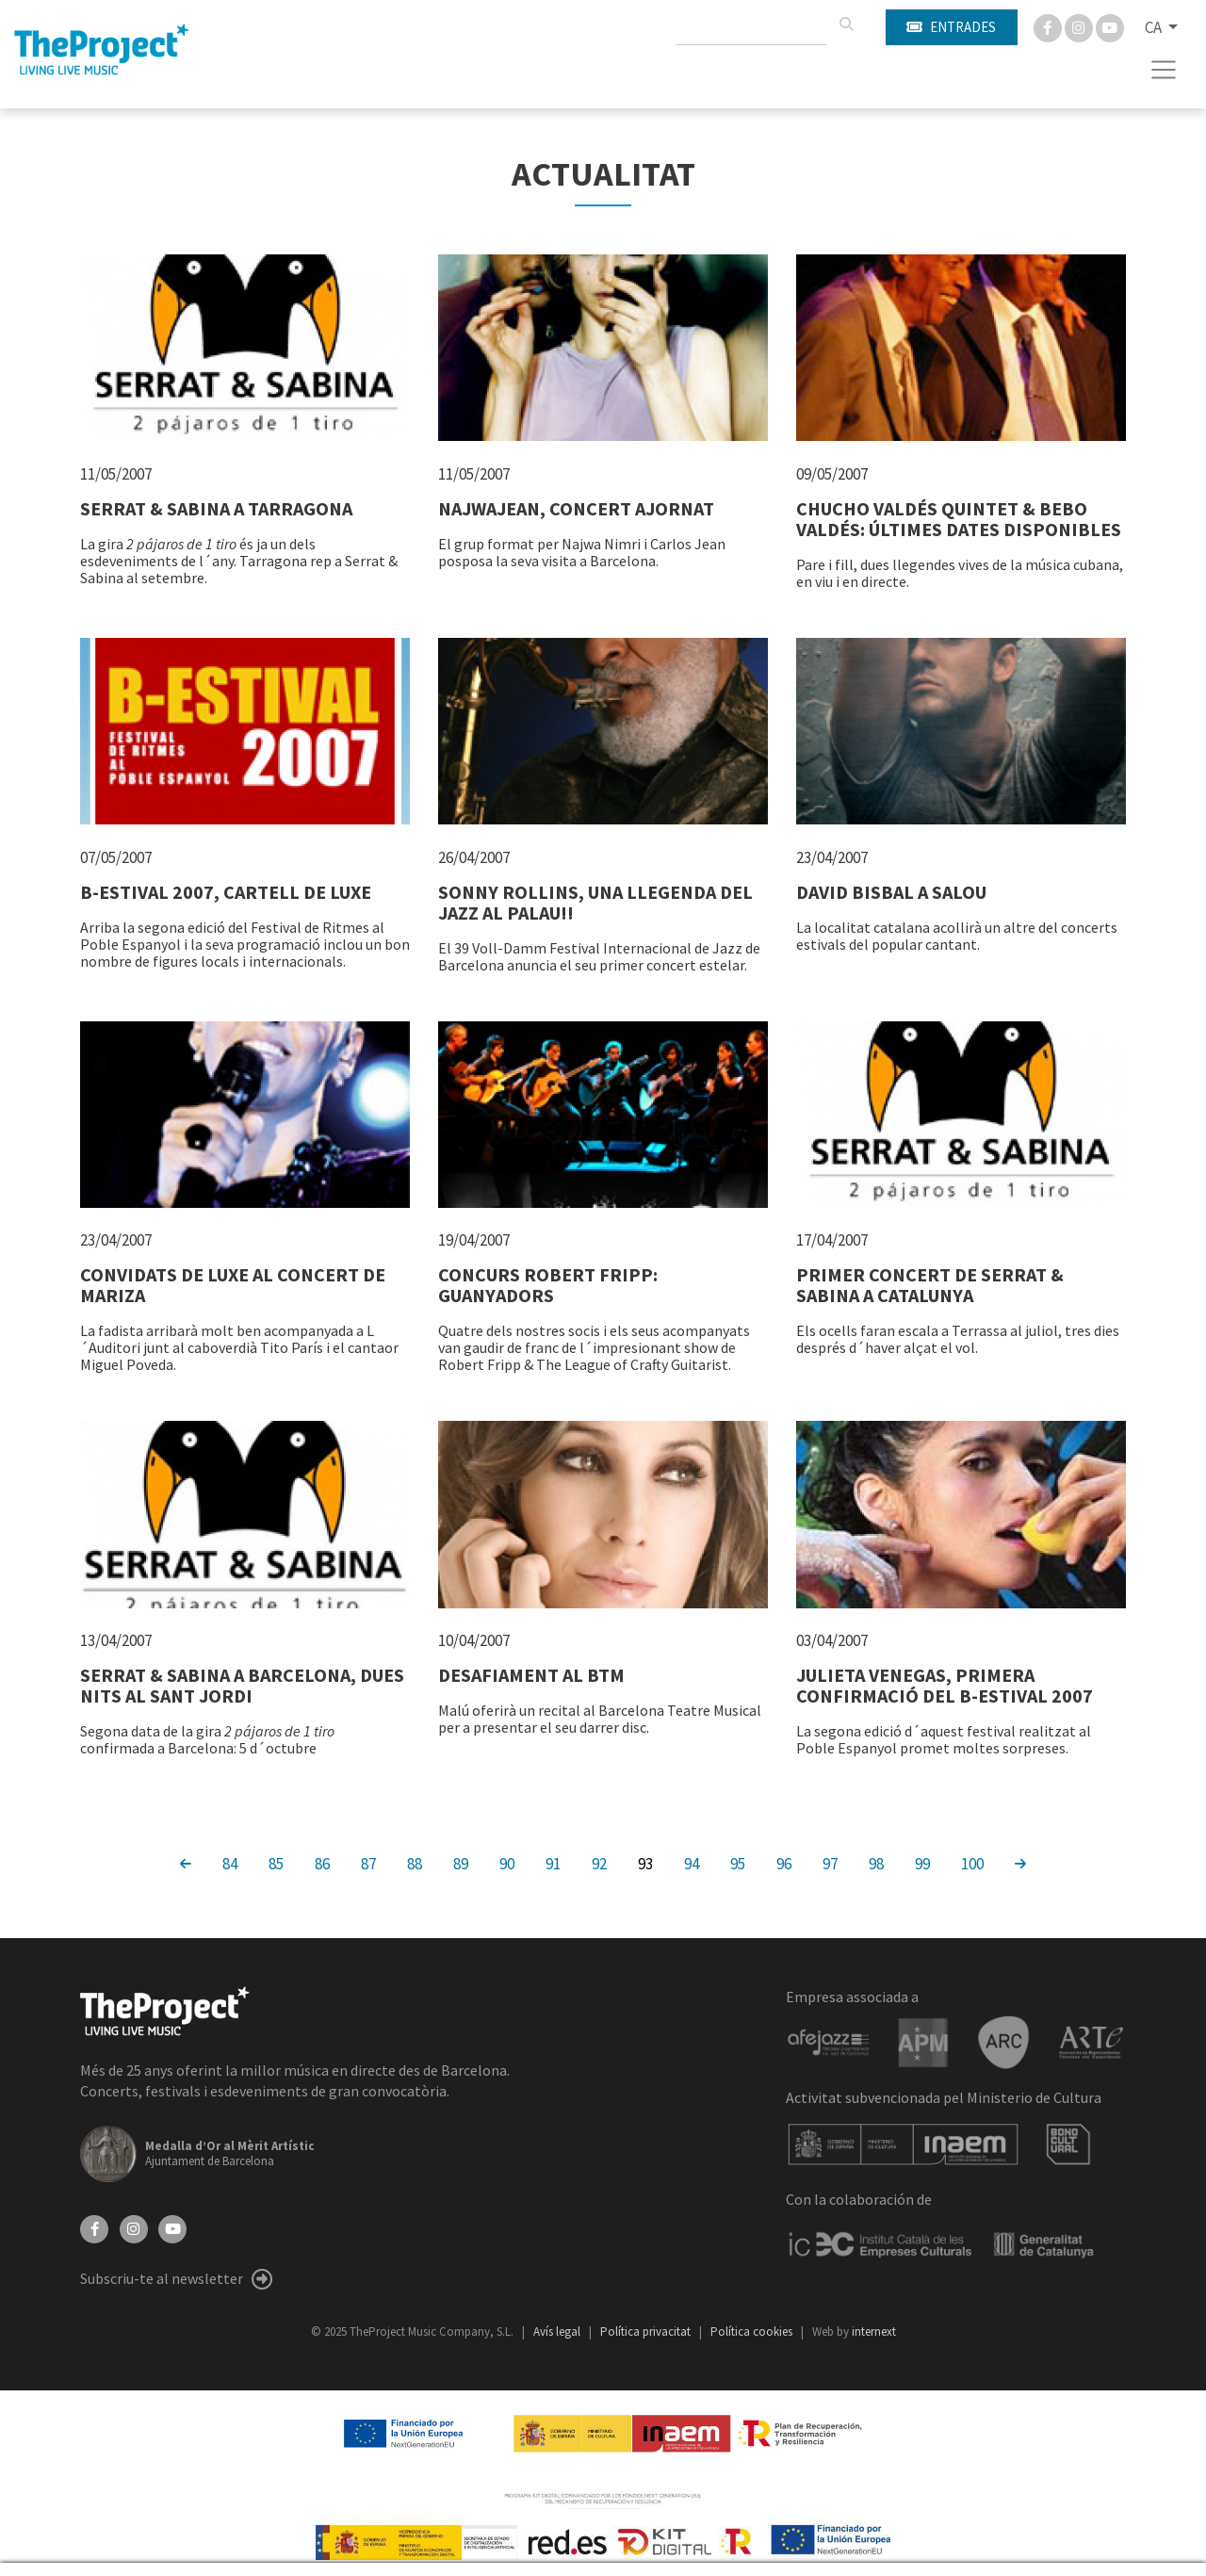  Describe the element at coordinates (460, 1862) in the screenshot. I see `89` at that location.